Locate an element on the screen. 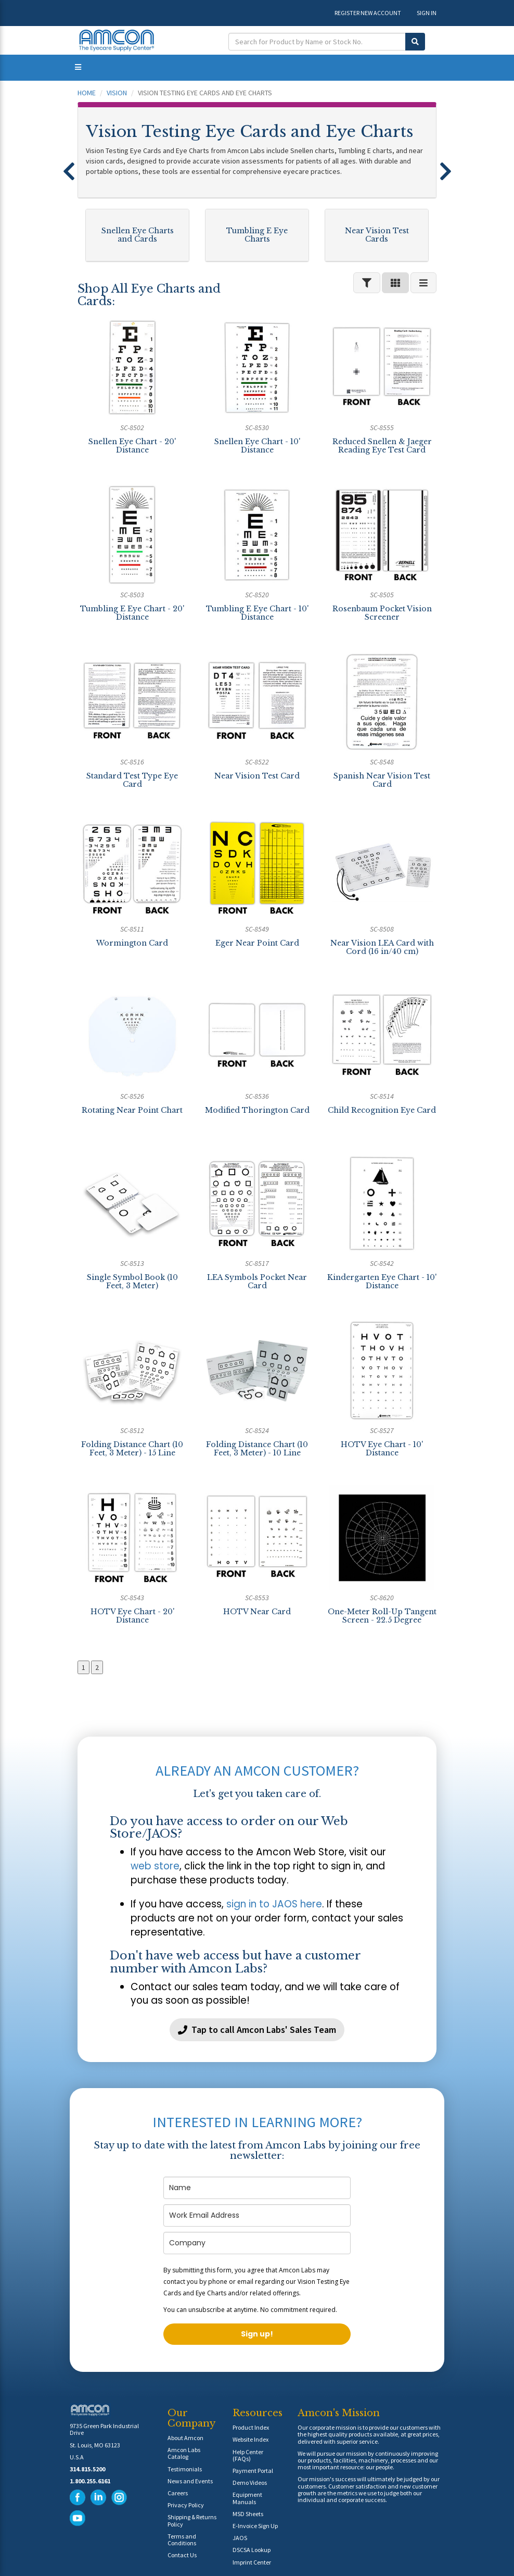 The image size is (514, 2576). Sign up! is located at coordinates (257, 2334).